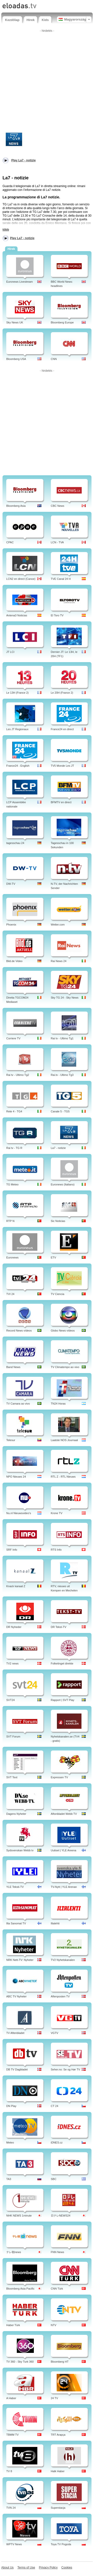 This screenshot has height=2576, width=94. Describe the element at coordinates (53, 2325) in the screenshot. I see `NTV` at that location.